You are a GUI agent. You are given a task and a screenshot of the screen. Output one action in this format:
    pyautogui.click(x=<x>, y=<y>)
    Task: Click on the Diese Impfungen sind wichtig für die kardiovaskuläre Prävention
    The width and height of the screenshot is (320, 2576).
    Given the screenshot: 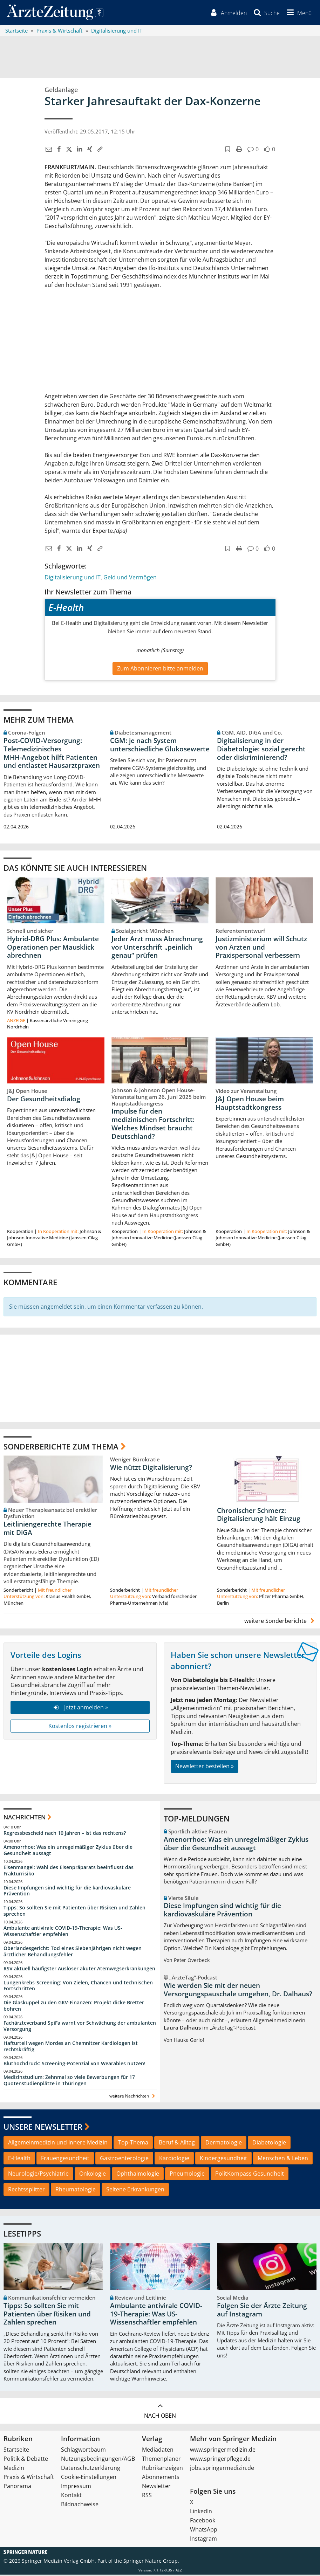 What is the action you would take?
    pyautogui.click(x=67, y=1891)
    